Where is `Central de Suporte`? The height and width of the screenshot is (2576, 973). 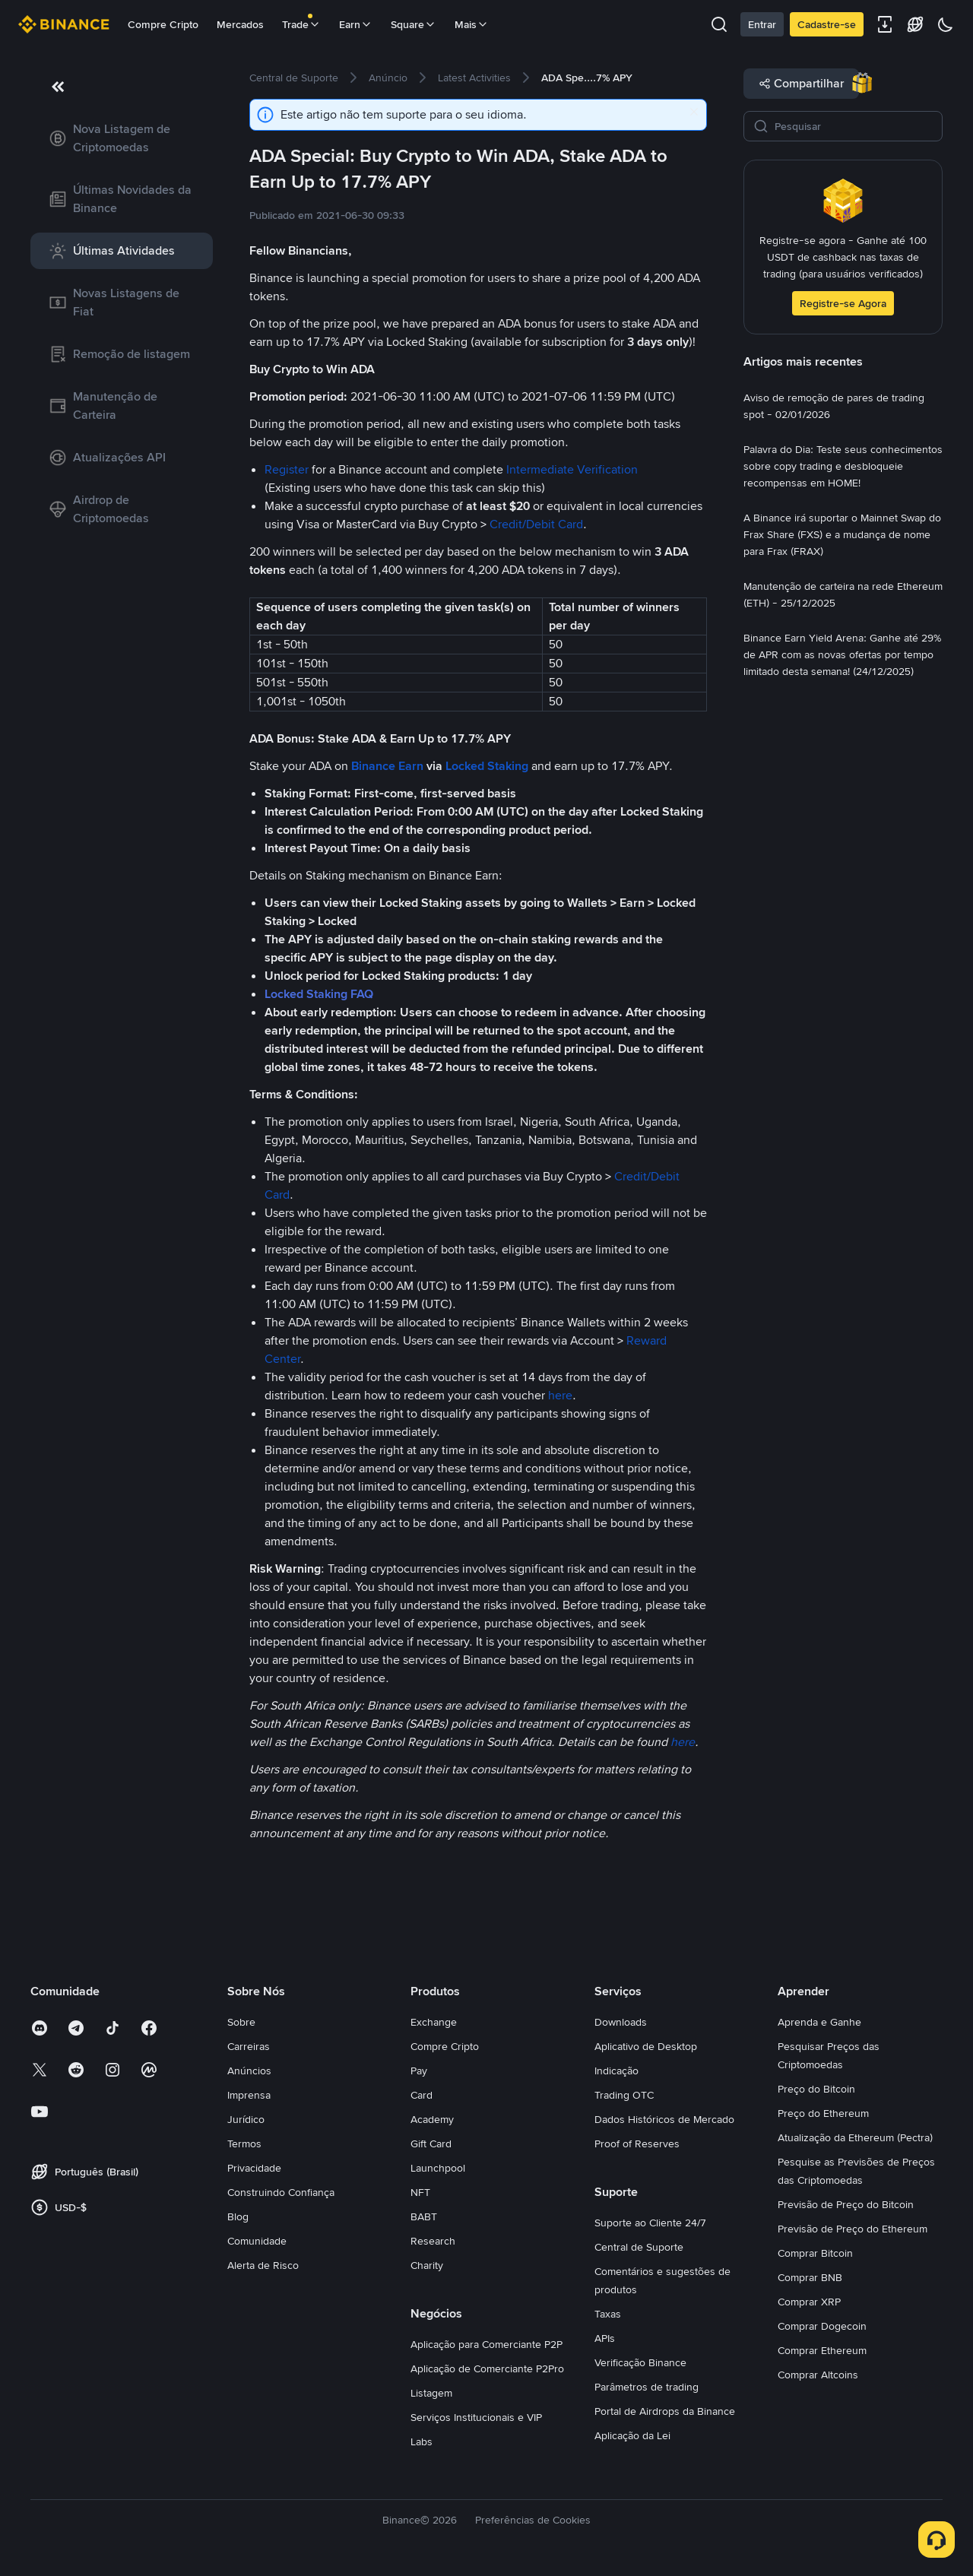 Central de Suporte is located at coordinates (638, 2247).